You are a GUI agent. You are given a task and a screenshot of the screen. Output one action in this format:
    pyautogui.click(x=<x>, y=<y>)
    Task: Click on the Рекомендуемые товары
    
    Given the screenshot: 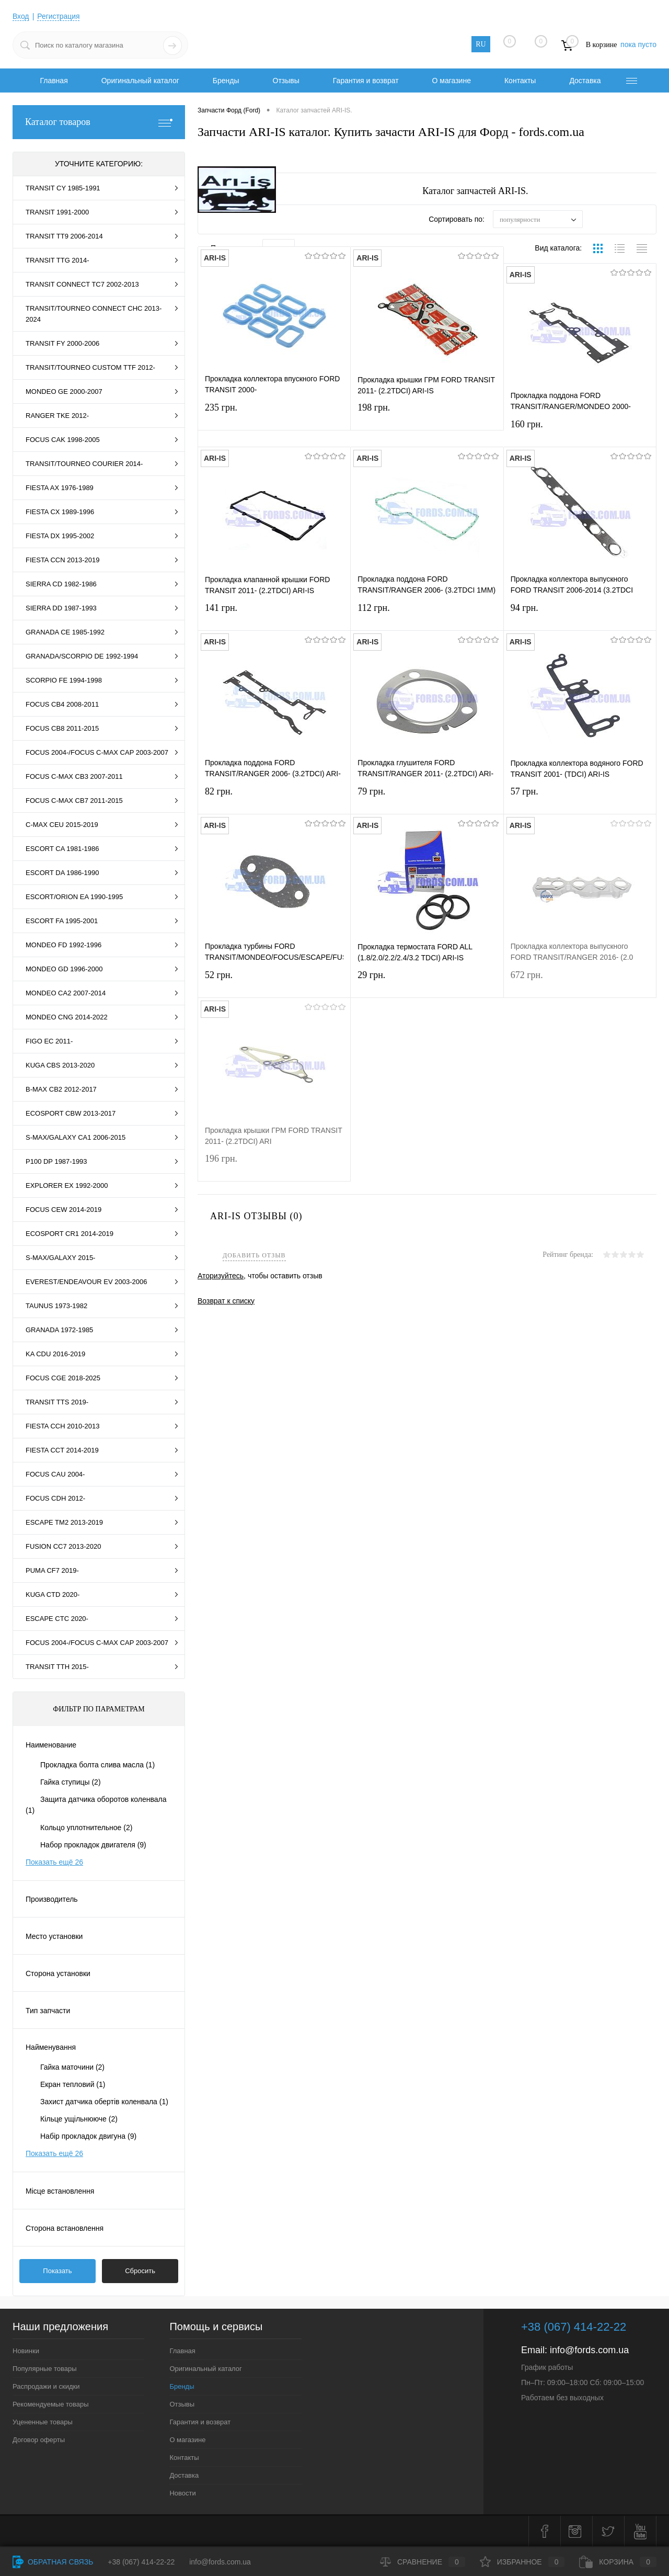 What is the action you would take?
    pyautogui.click(x=51, y=2404)
    